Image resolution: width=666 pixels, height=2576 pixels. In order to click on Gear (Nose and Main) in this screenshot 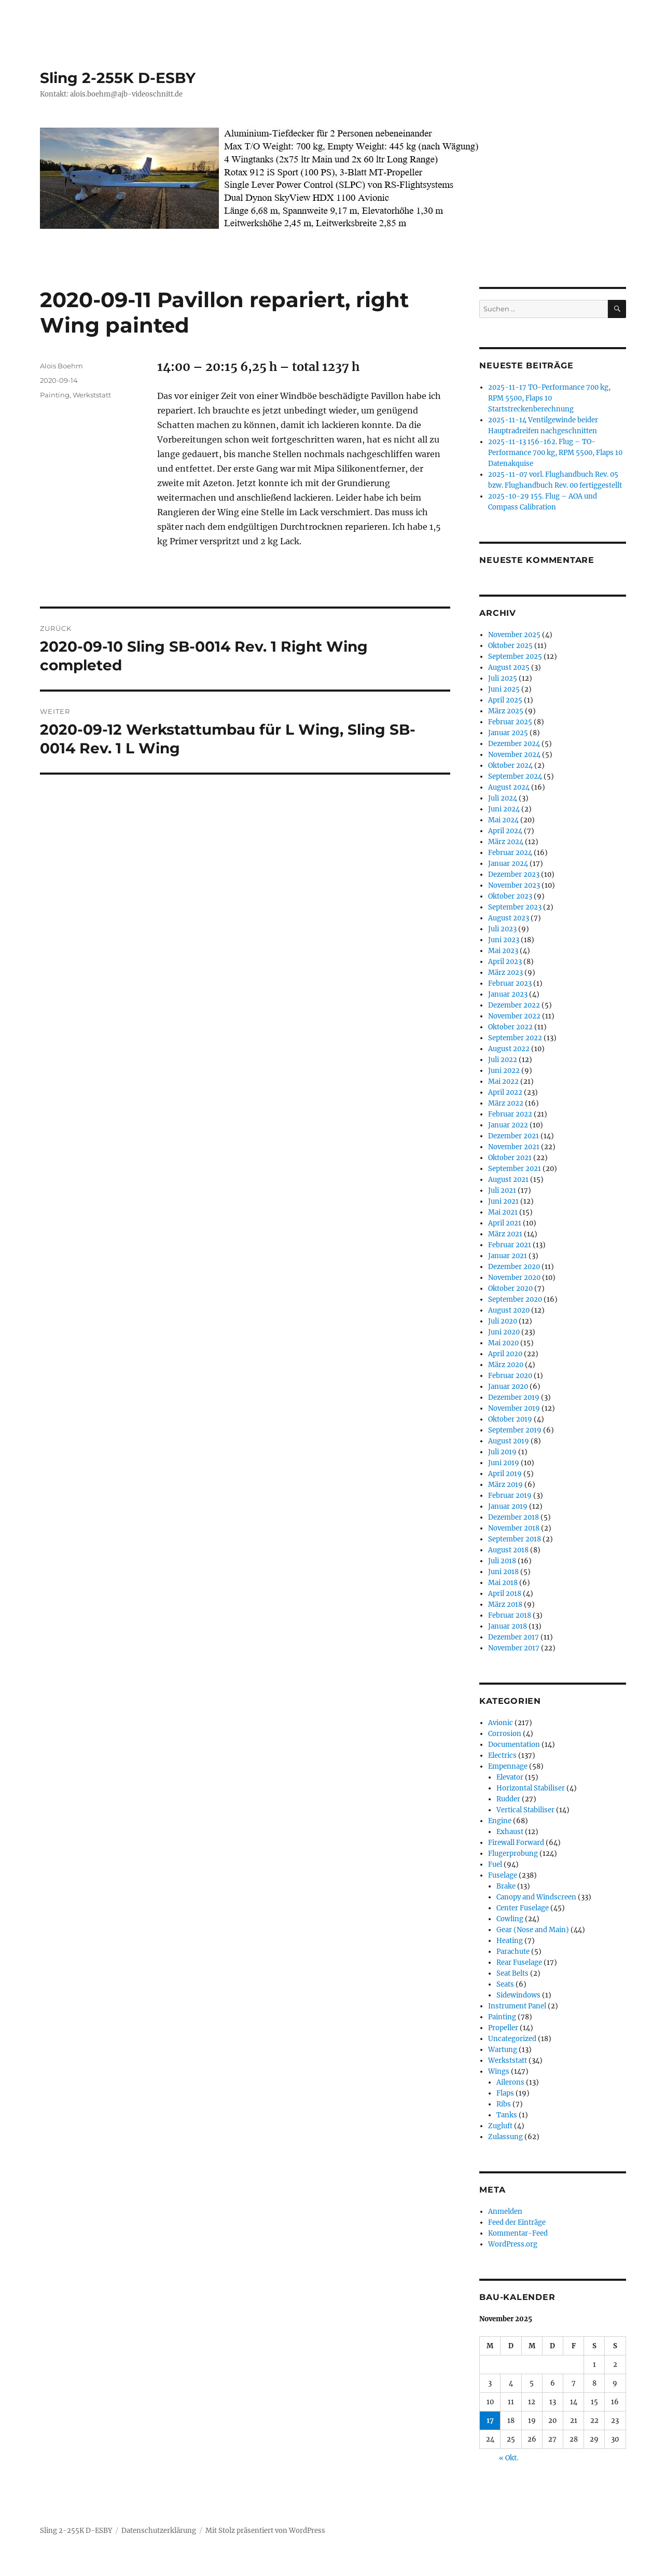, I will do `click(532, 1929)`.